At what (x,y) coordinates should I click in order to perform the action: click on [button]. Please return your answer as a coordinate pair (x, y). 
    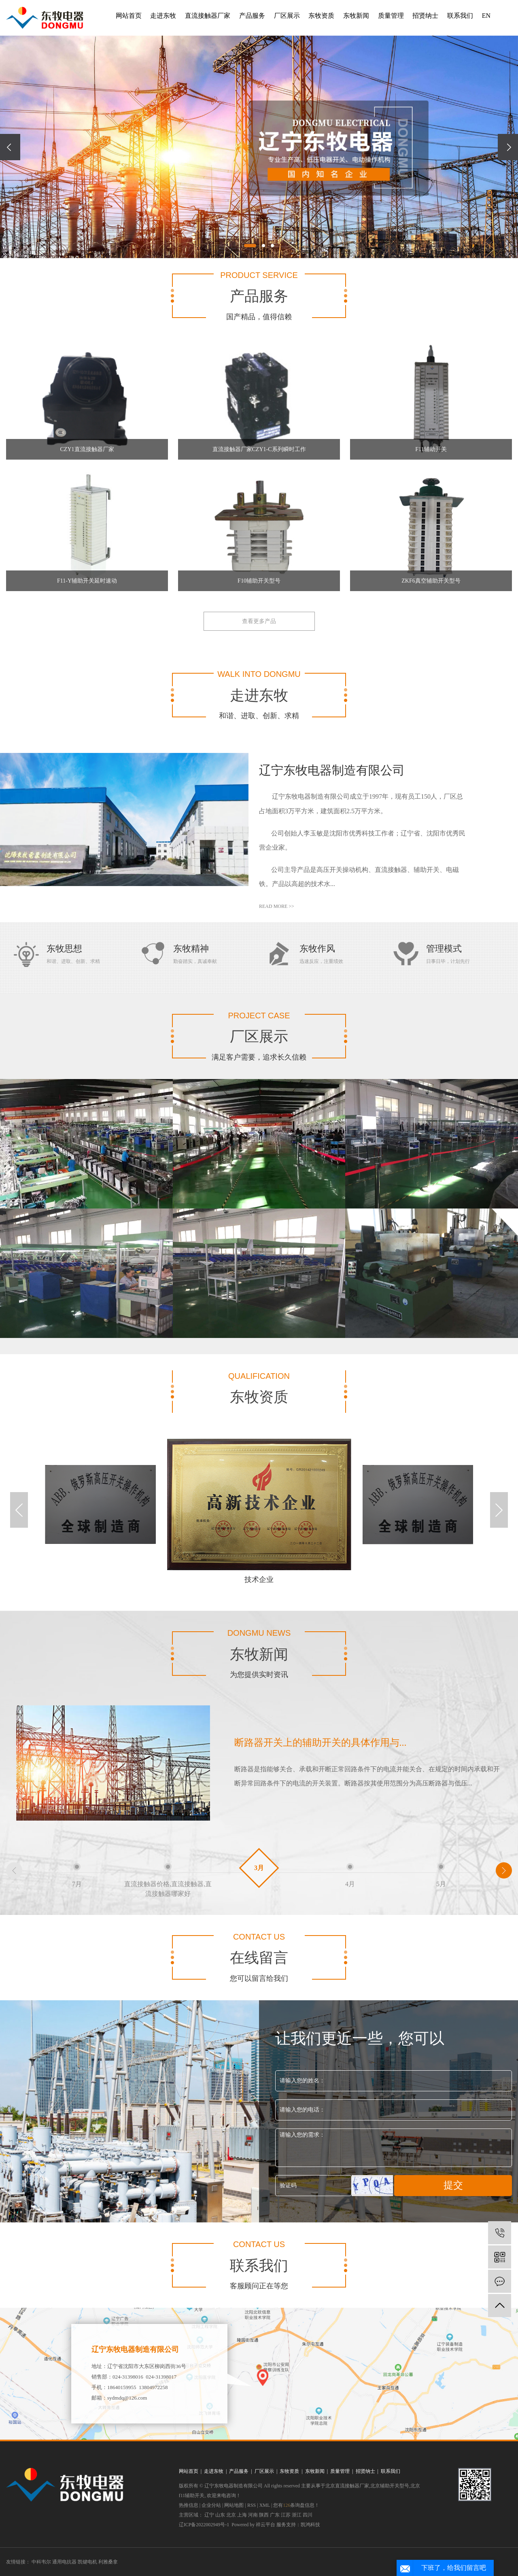
    Looking at the image, I should click on (250, 245).